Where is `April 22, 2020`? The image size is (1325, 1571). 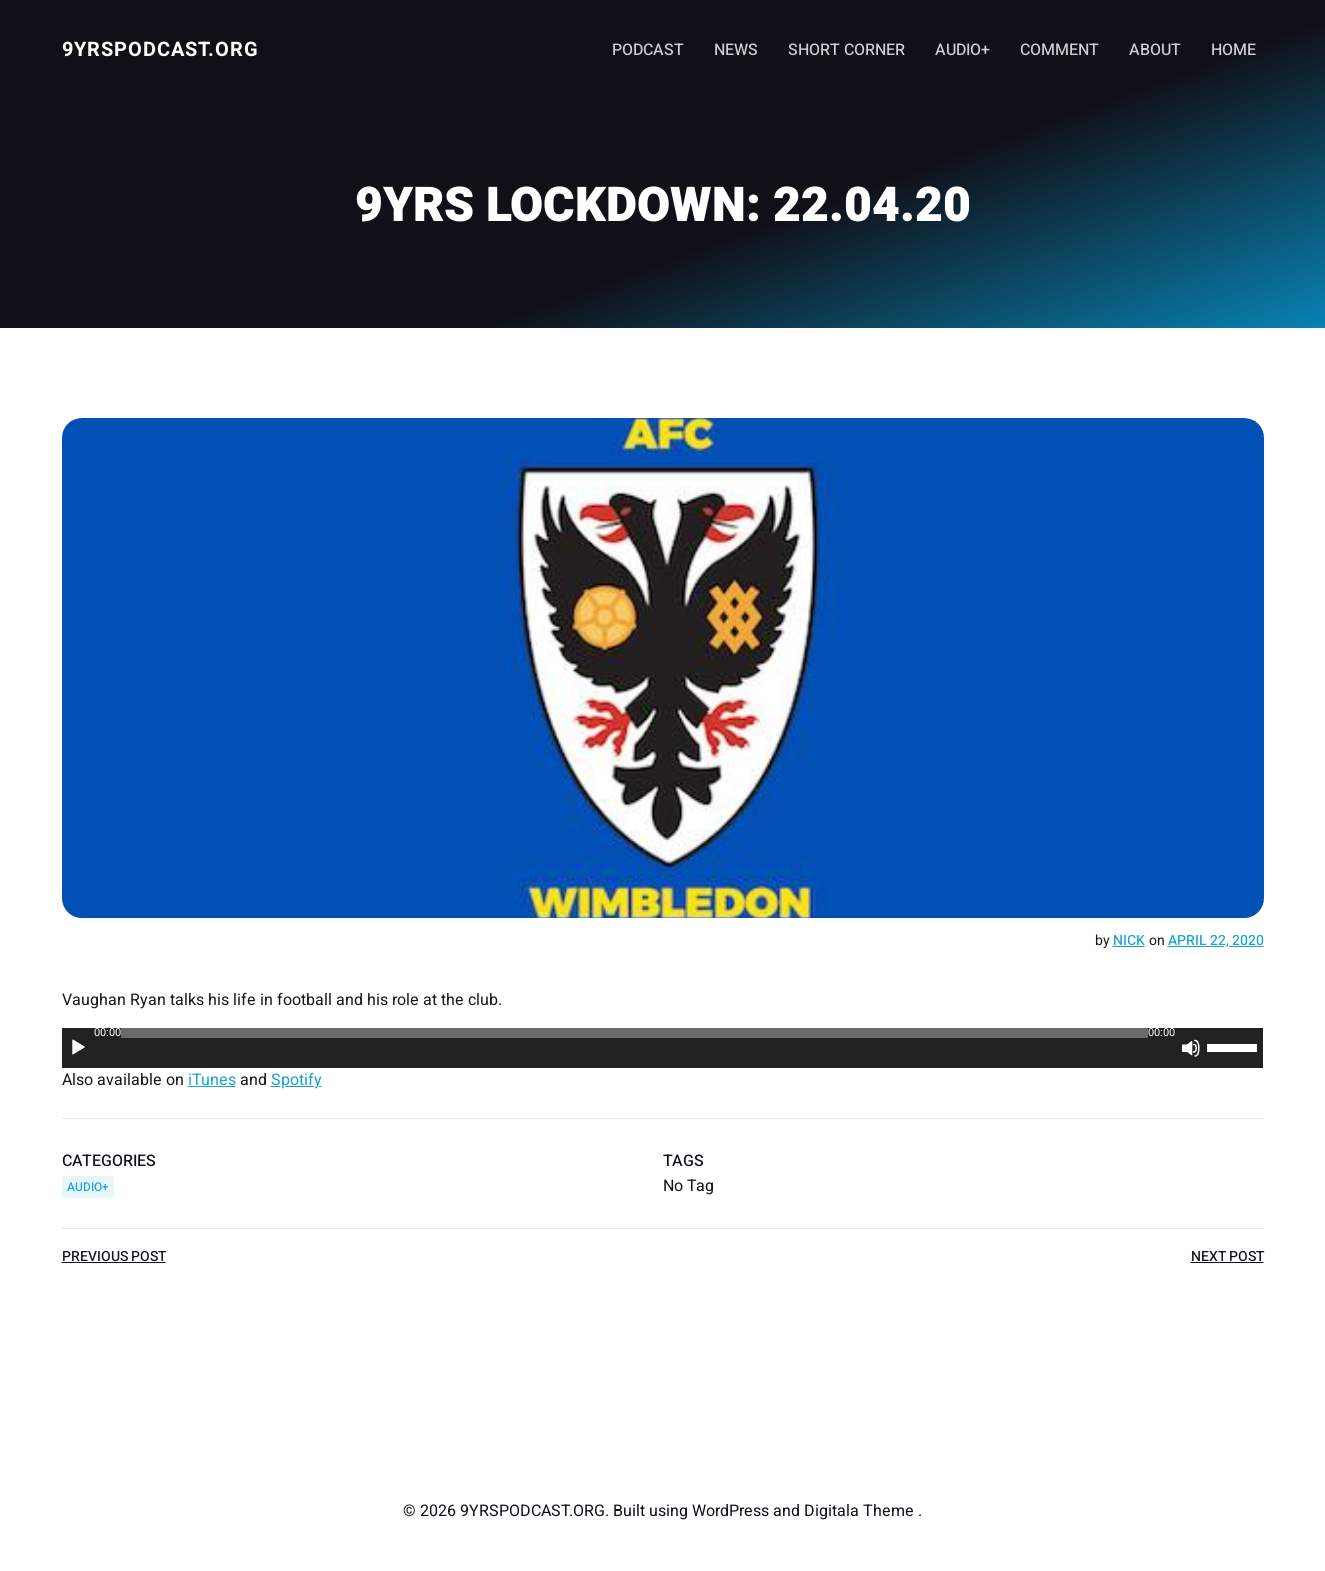
April 22, 2020 is located at coordinates (1216, 940).